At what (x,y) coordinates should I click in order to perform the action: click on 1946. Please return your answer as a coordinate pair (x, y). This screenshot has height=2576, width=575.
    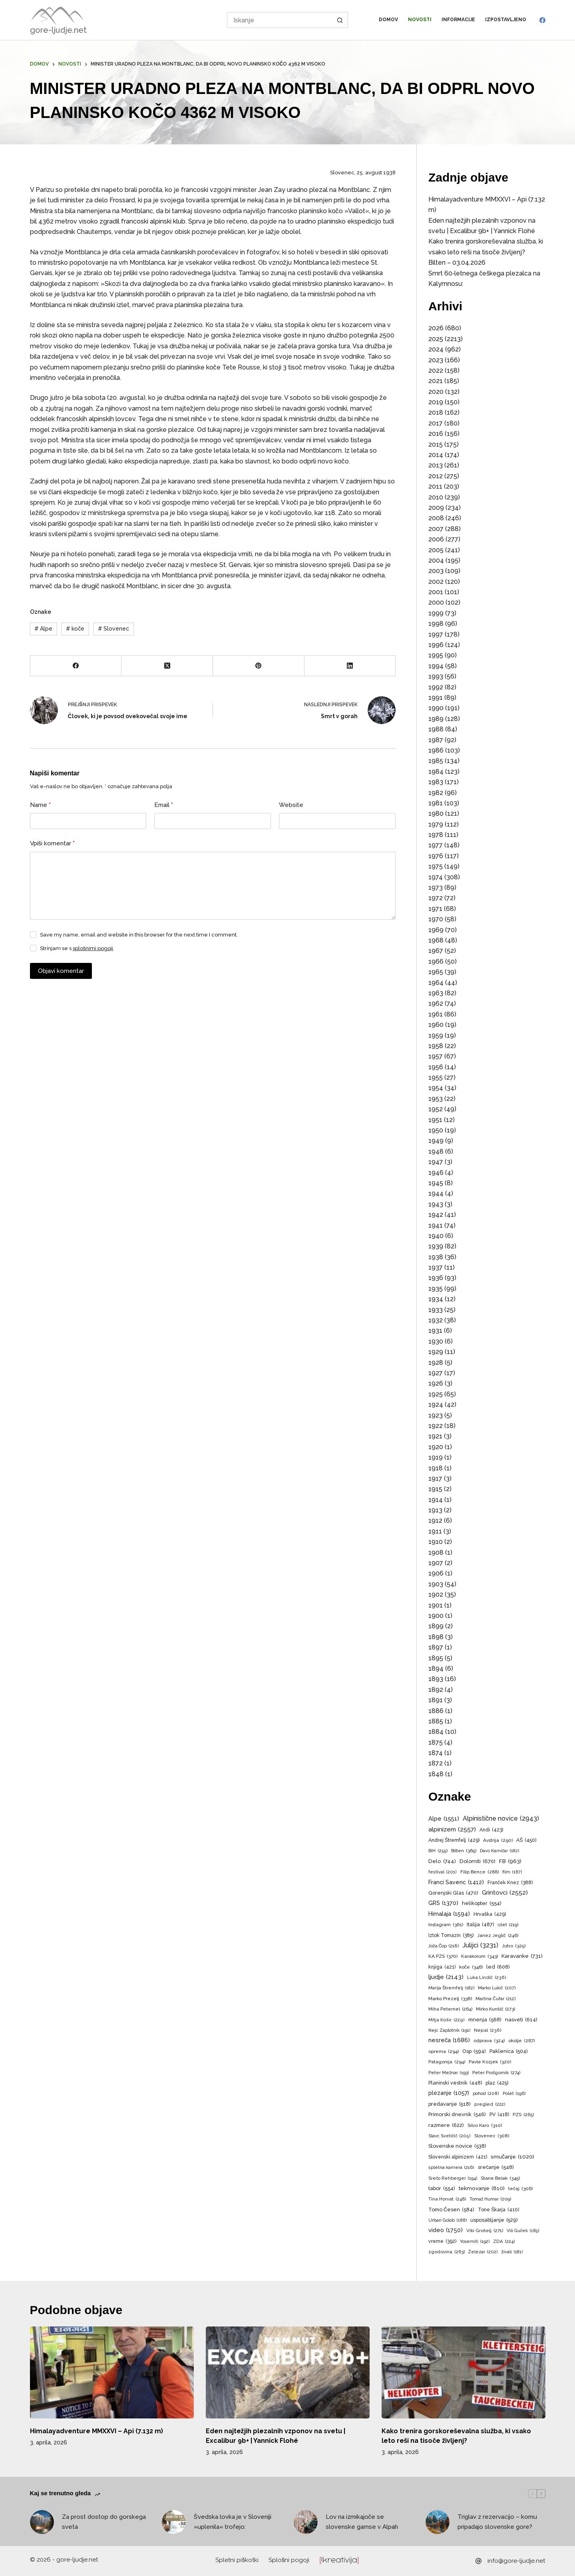
    Looking at the image, I should click on (436, 1172).